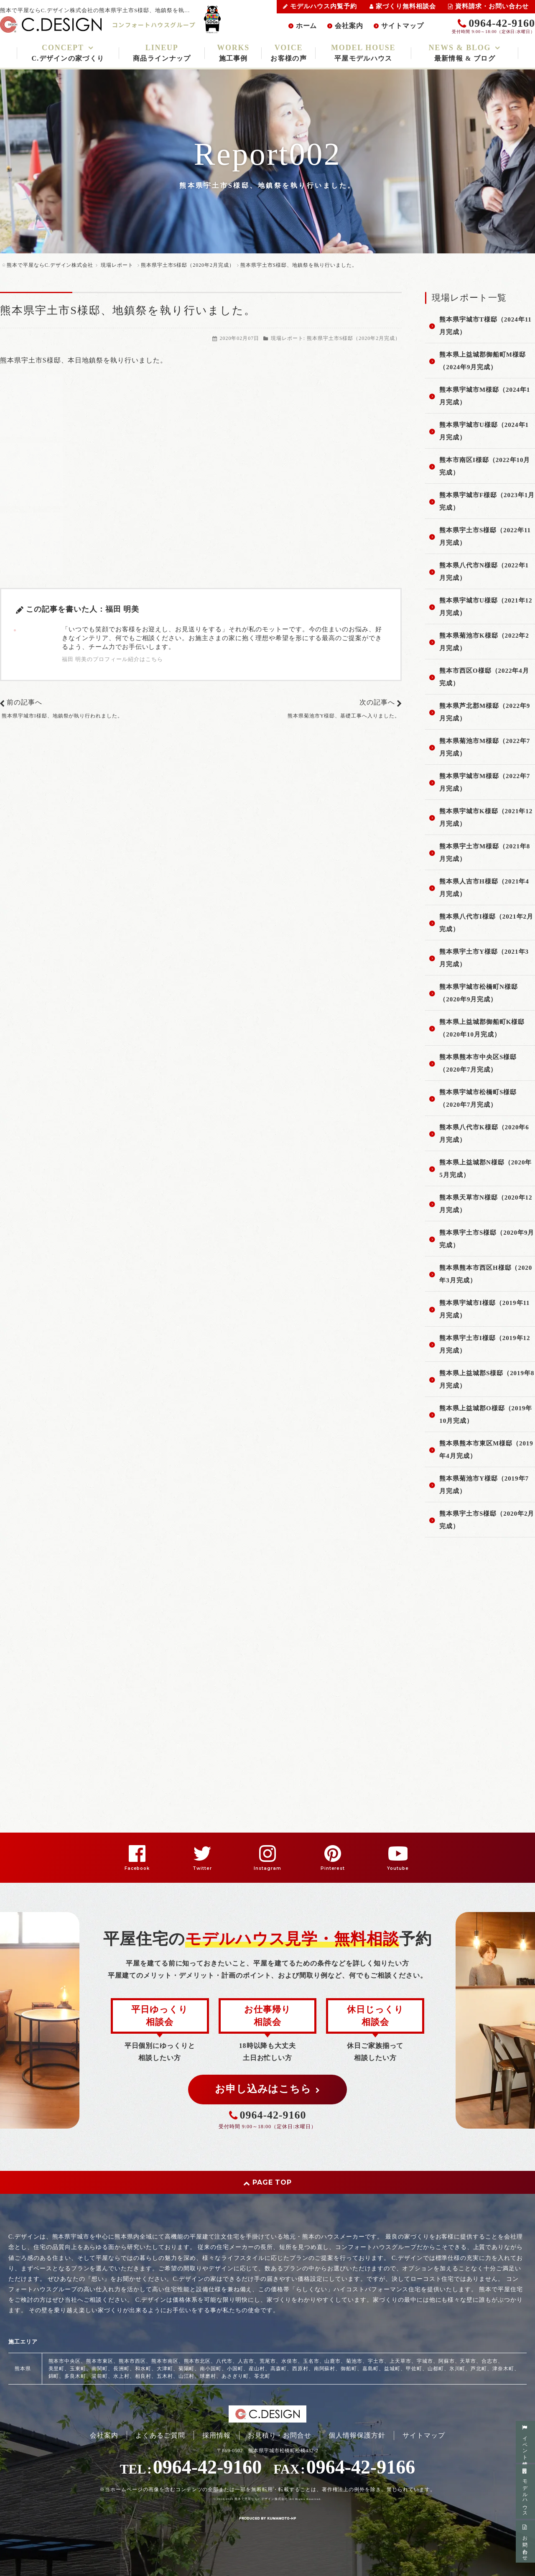 The image size is (535, 2576). Describe the element at coordinates (484, 852) in the screenshot. I see `熊本県宇土市M様邸（2021年8月完成）` at that location.